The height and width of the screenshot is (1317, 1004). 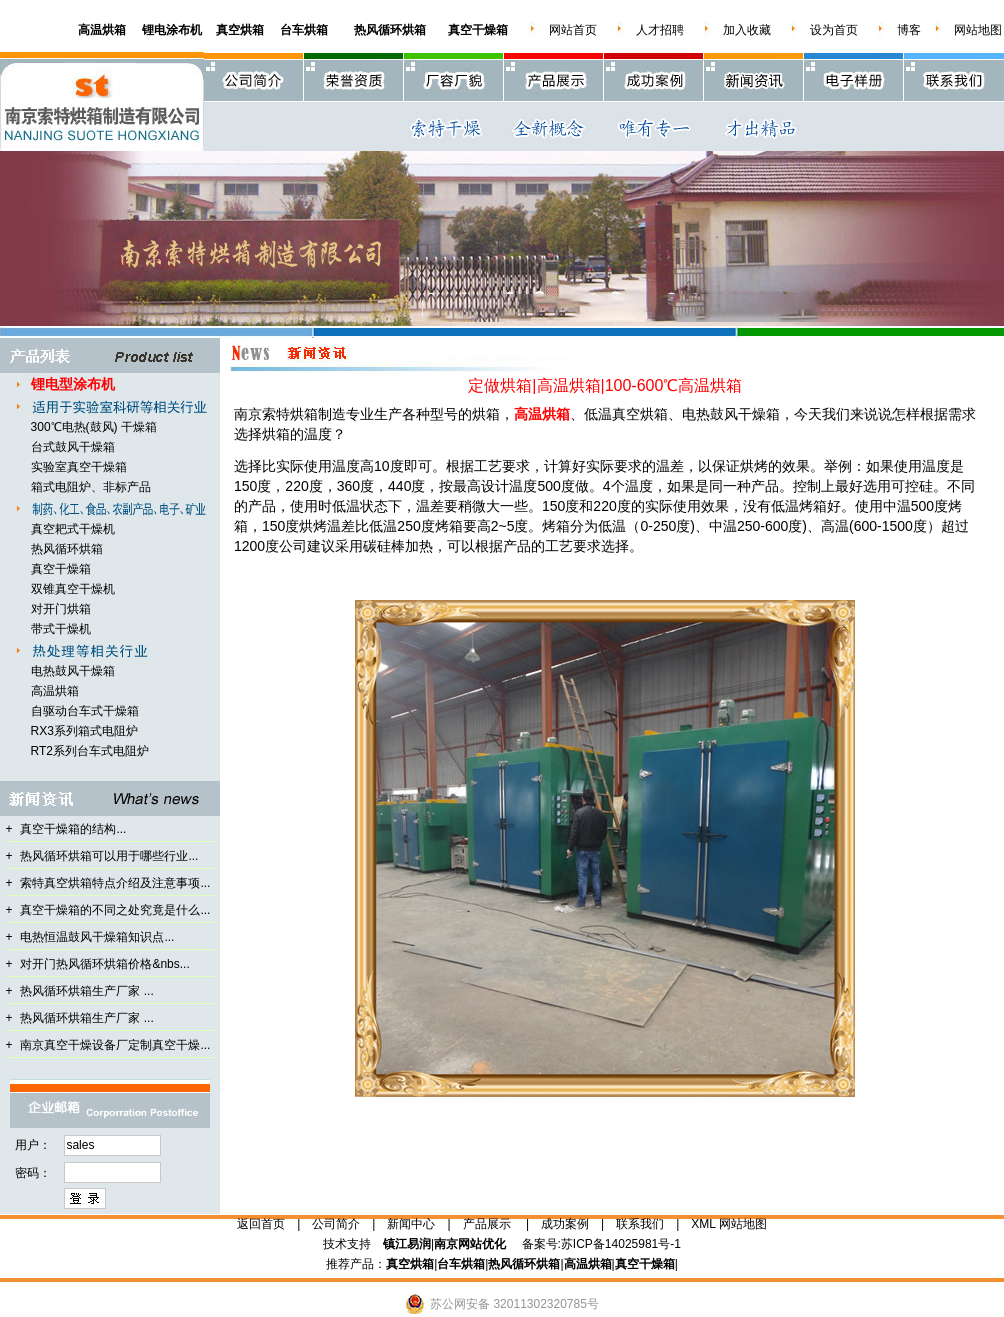 I want to click on 返回首页, so click(x=261, y=1224).